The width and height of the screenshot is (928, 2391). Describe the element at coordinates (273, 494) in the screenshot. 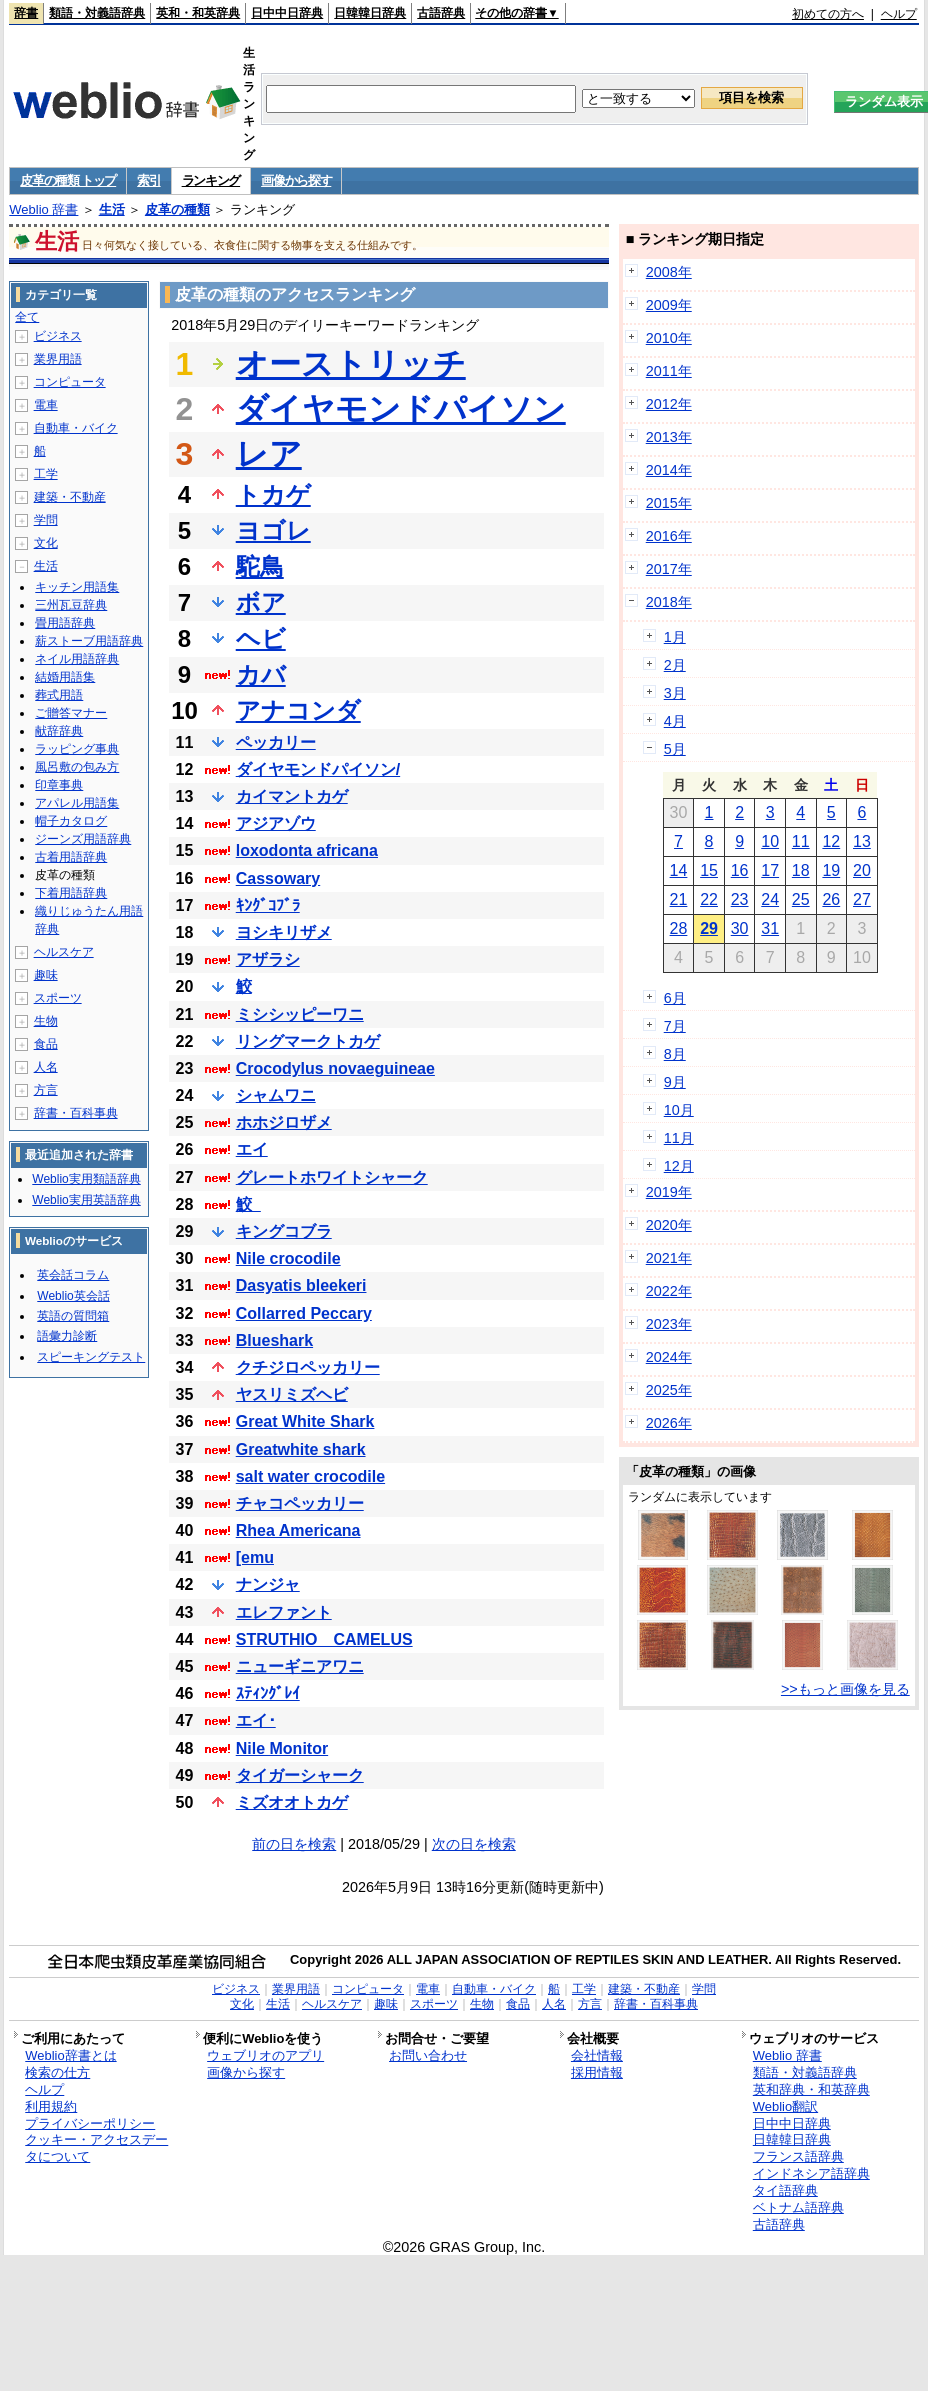

I see `トカゲ` at that location.